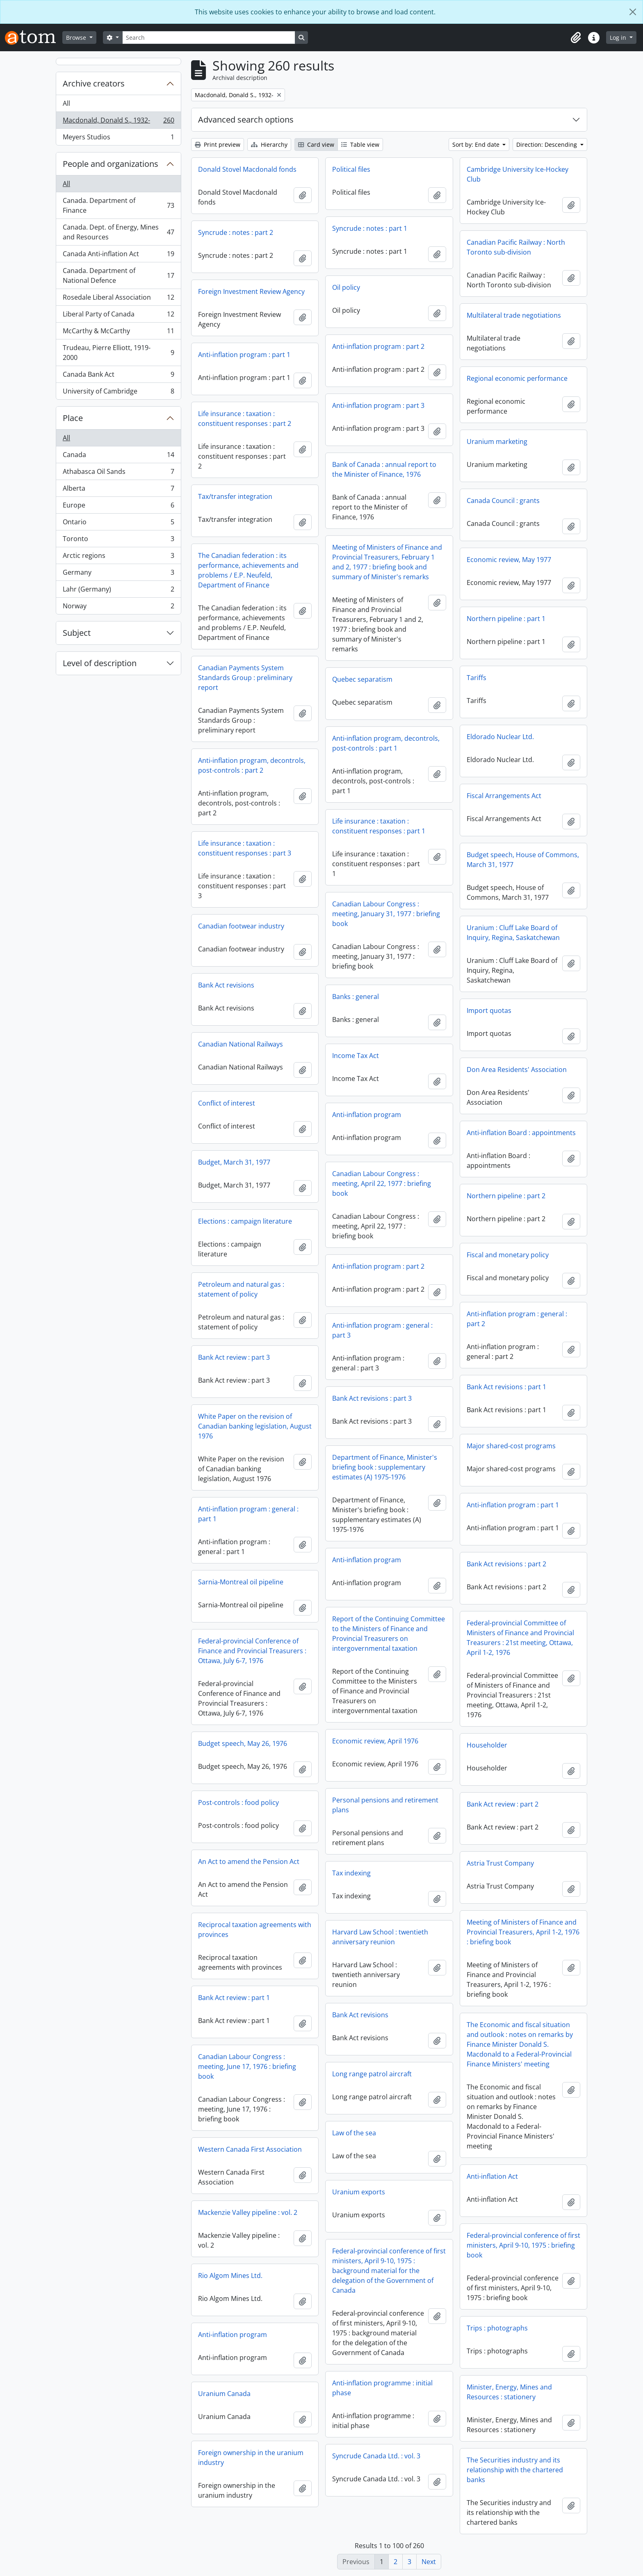 This screenshot has height=2576, width=643. Describe the element at coordinates (247, 169) in the screenshot. I see `Donald Stovel Macdonald fonds` at that location.